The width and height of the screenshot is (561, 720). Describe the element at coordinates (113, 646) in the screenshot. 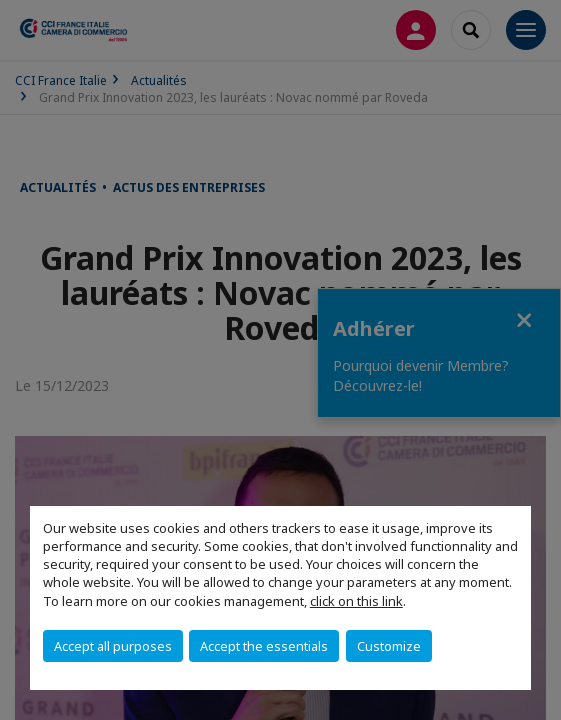

I see `Accept all purposes` at that location.